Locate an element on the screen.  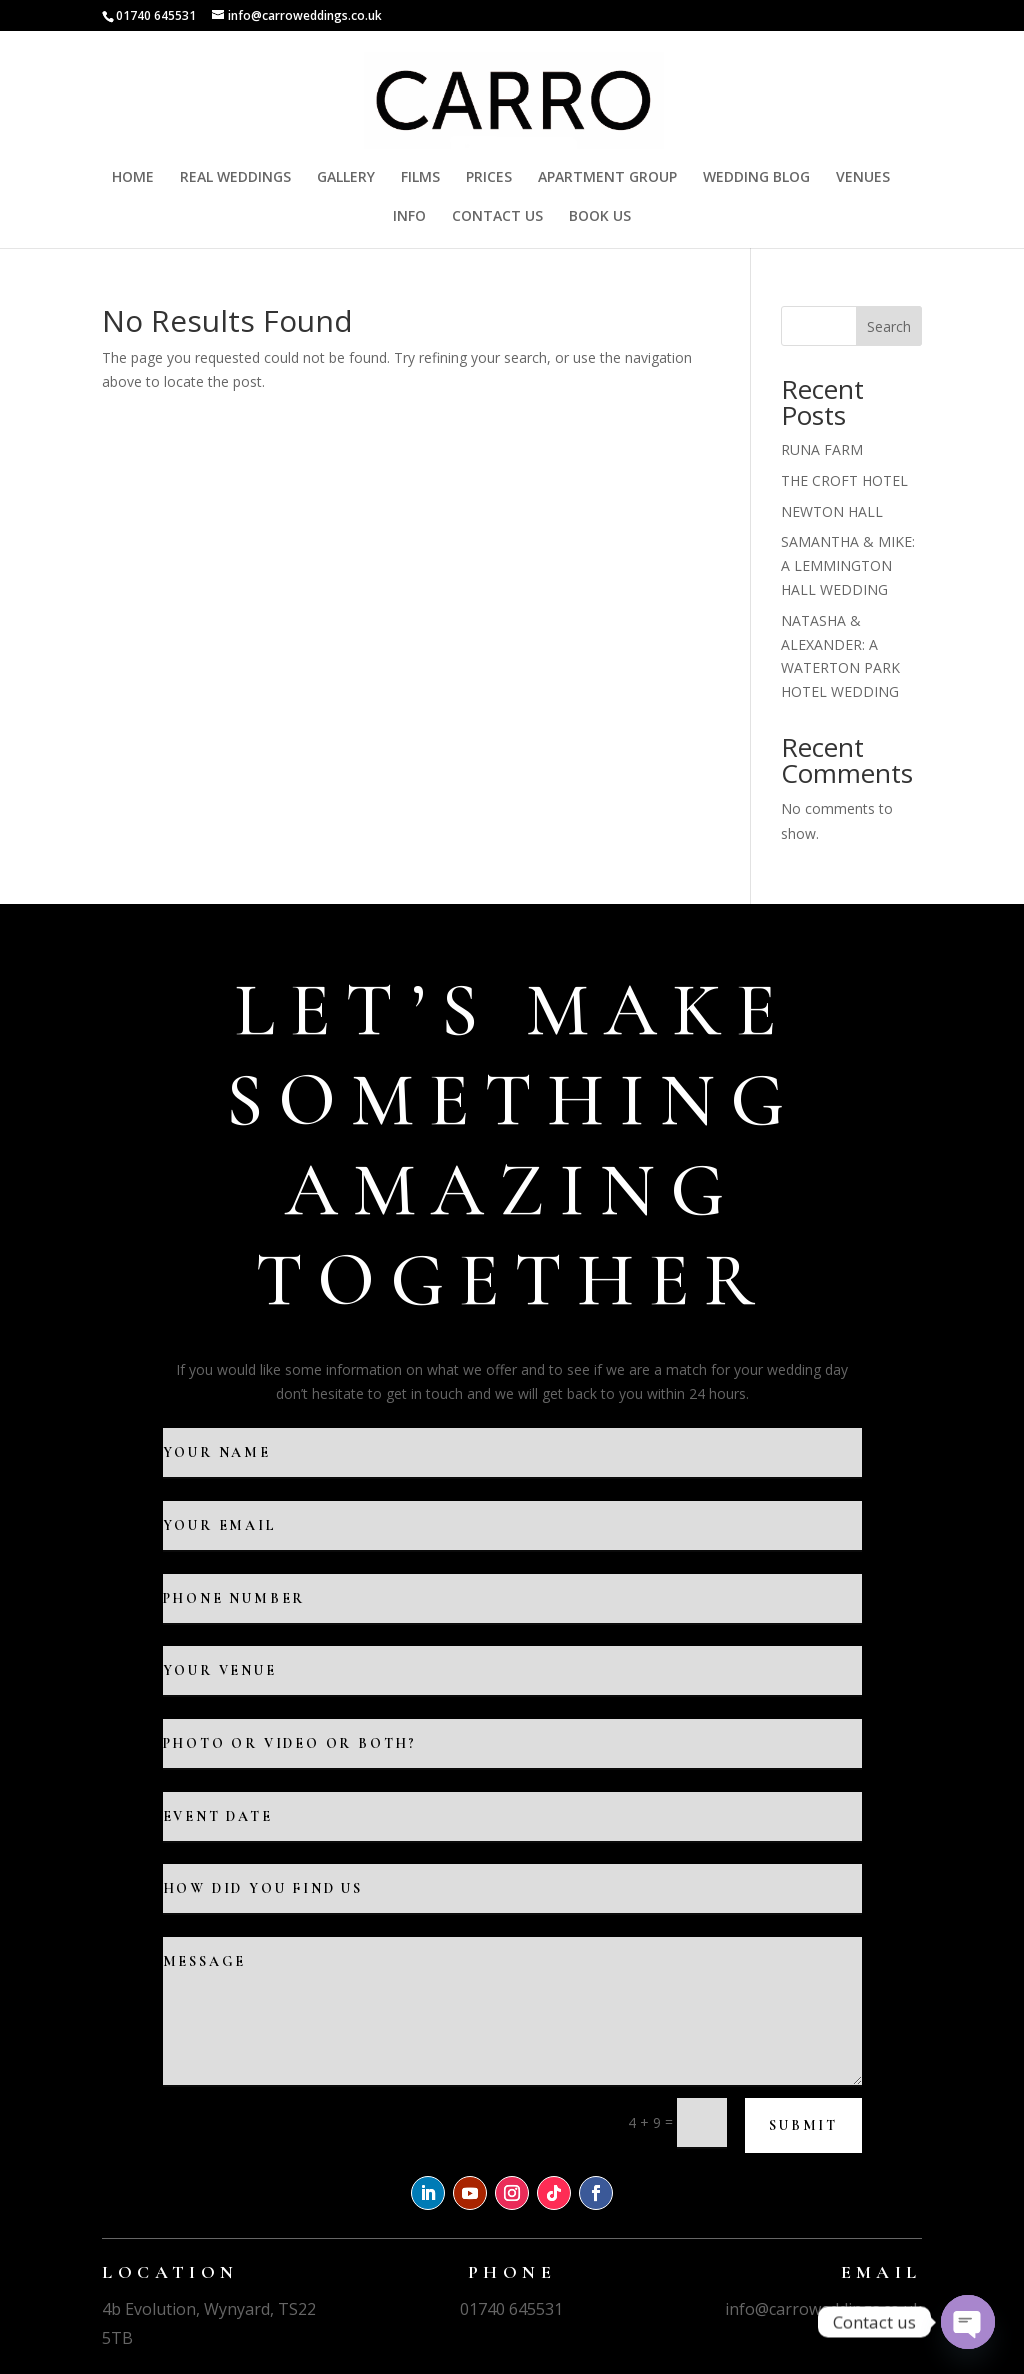
NEWTON HALL is located at coordinates (832, 511).